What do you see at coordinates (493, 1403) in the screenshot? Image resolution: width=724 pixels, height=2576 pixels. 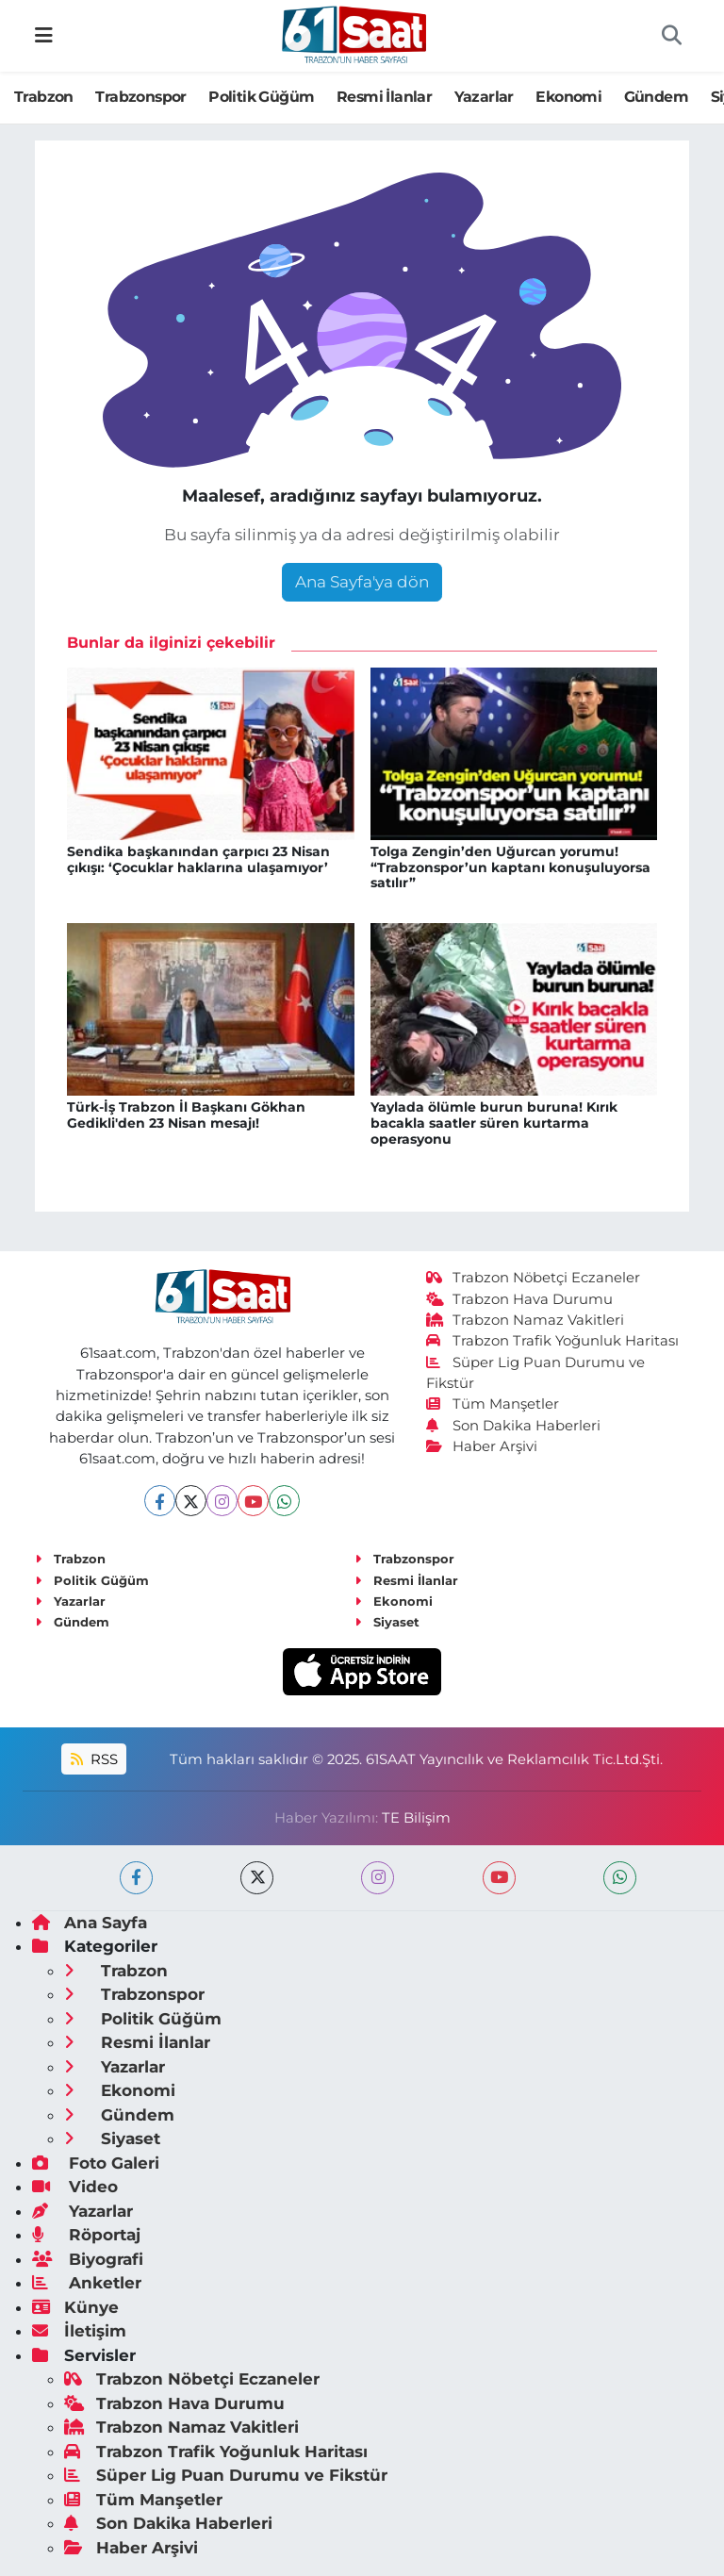 I see `Tüm Manşetler` at bounding box center [493, 1403].